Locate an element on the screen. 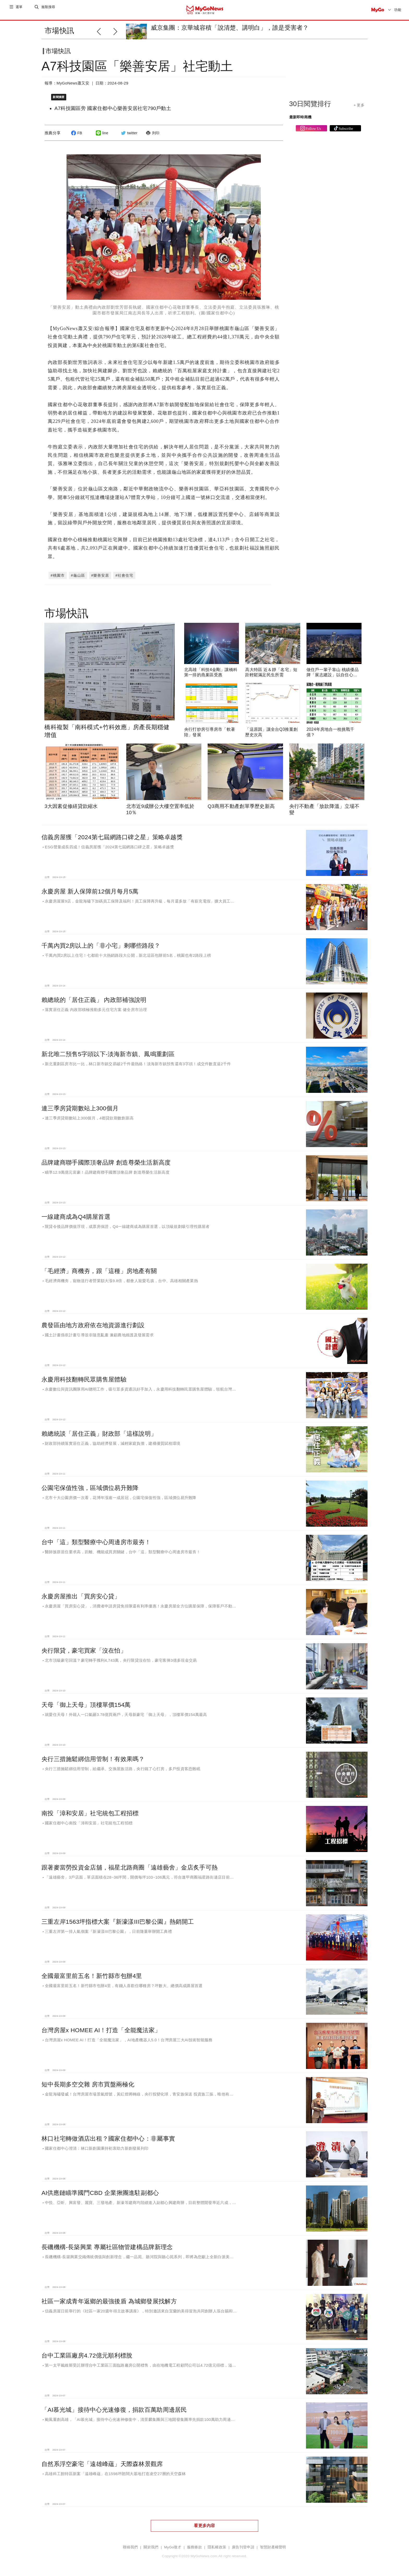 This screenshot has height=2576, width=409. 央行三措施鬆綁信用管制！有效果嗎？ is located at coordinates (93, 1756).